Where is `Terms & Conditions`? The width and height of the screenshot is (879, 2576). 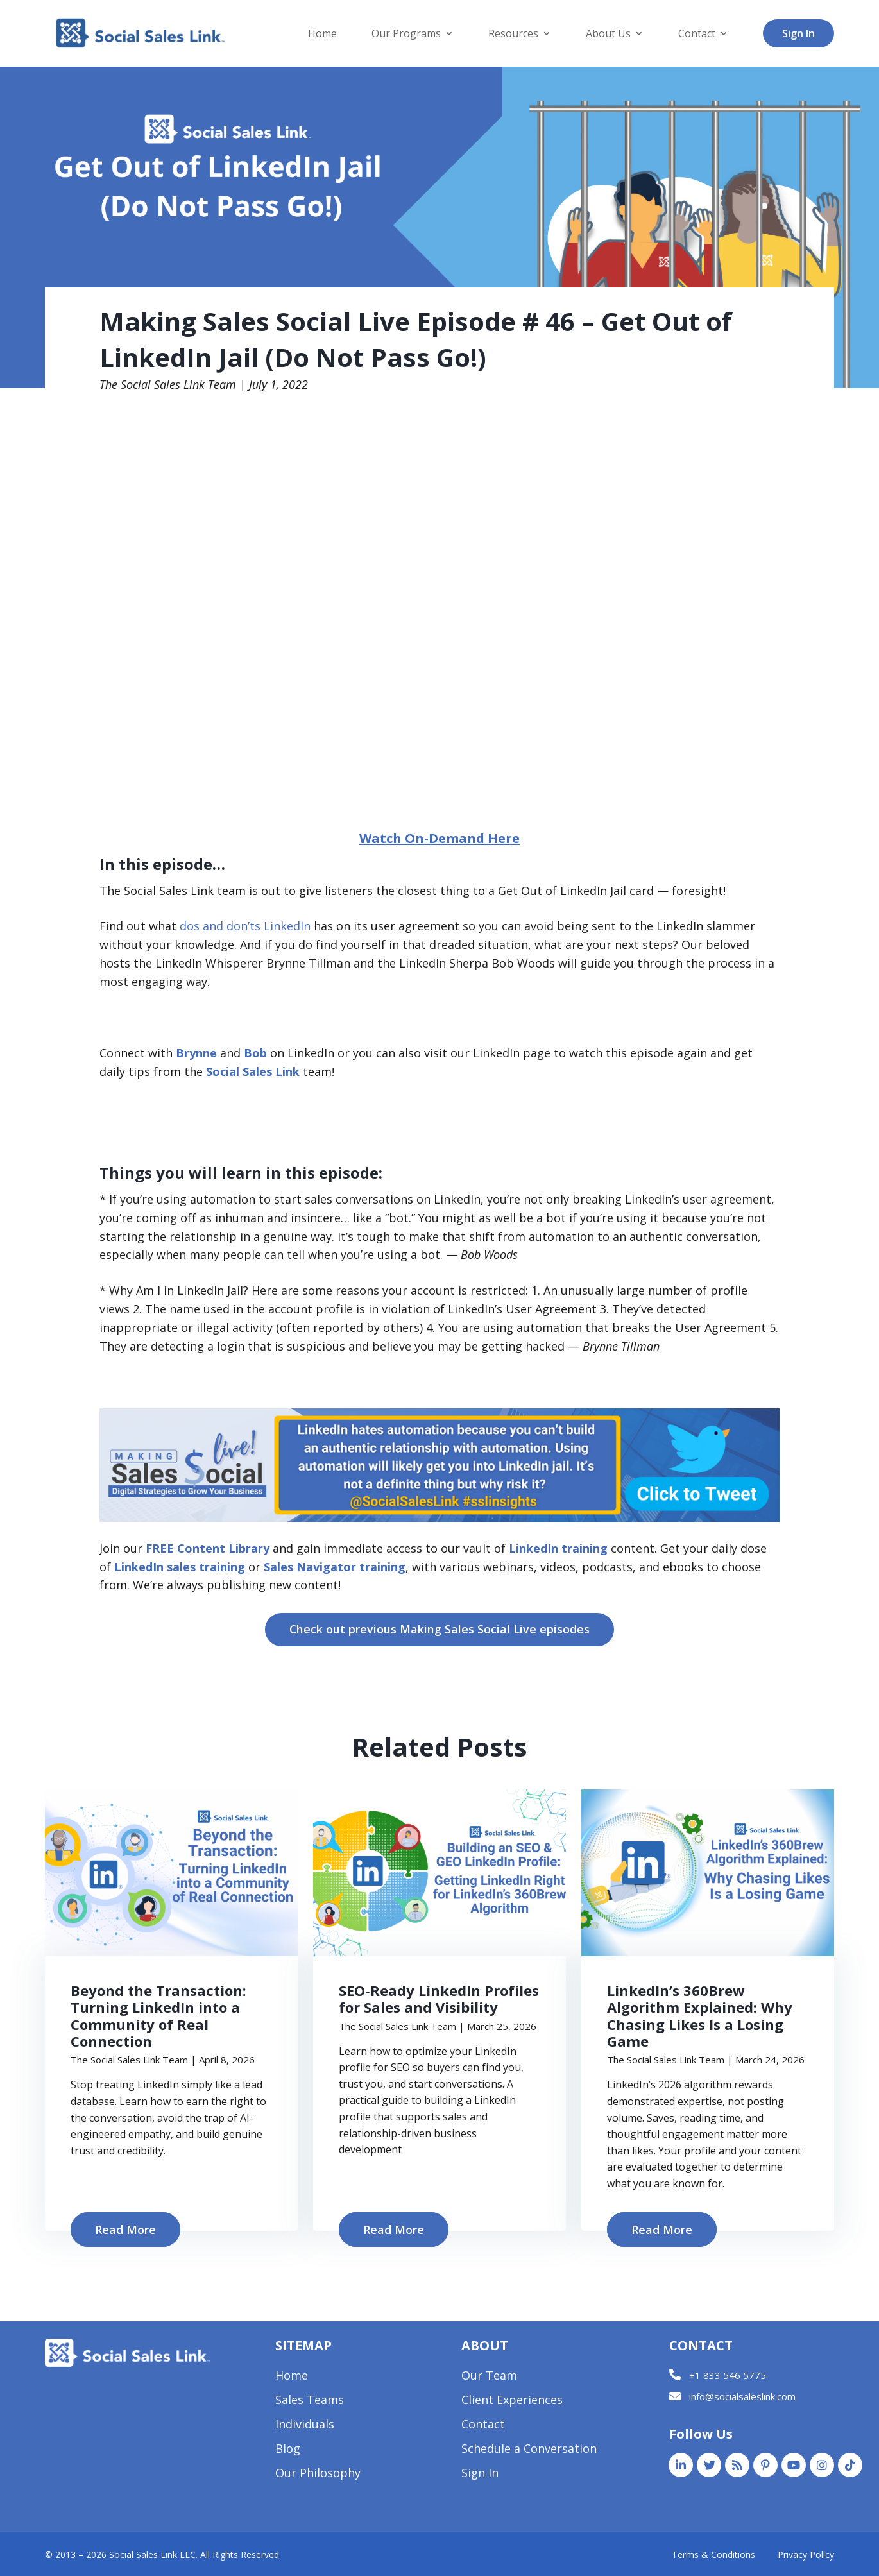
Terms & Conditions is located at coordinates (713, 2554).